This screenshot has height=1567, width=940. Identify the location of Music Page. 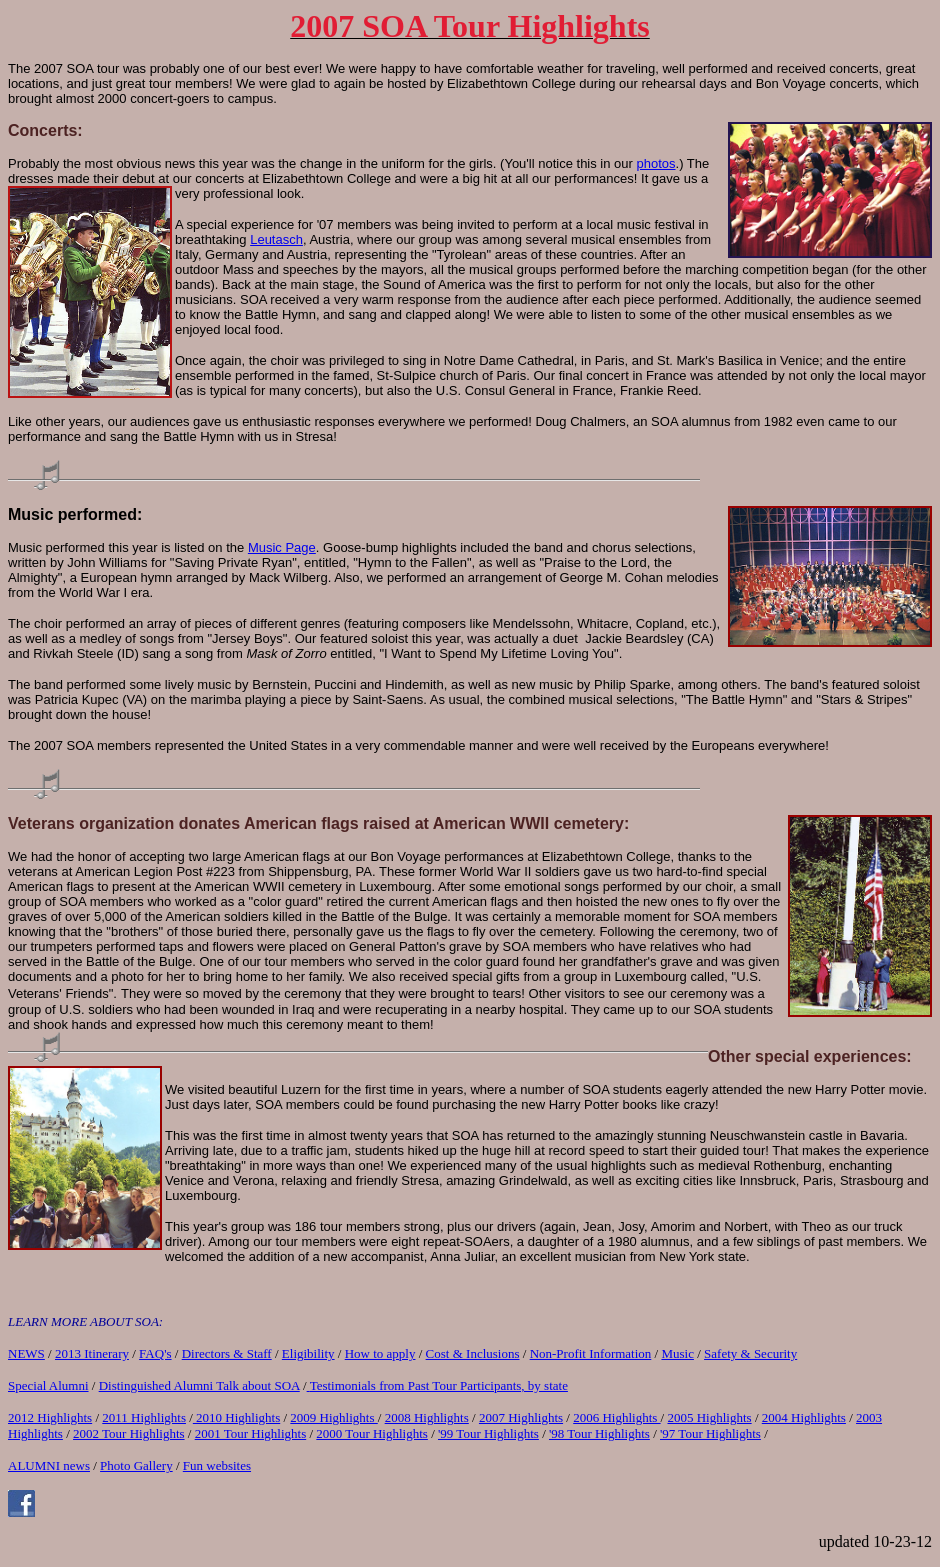
(282, 547).